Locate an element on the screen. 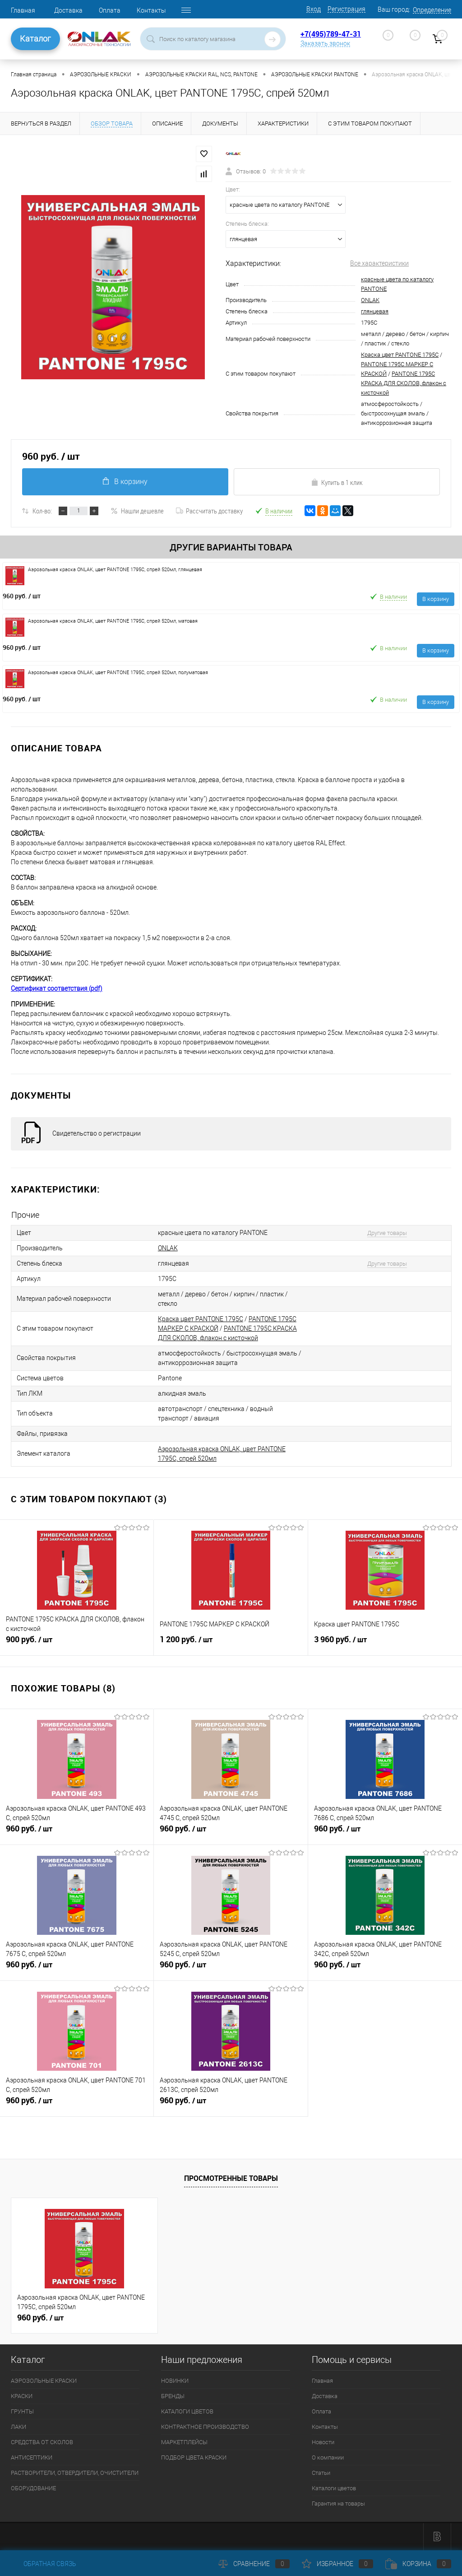 This screenshot has height=2576, width=462. АНТИСЕПТИКИ is located at coordinates (31, 2457).